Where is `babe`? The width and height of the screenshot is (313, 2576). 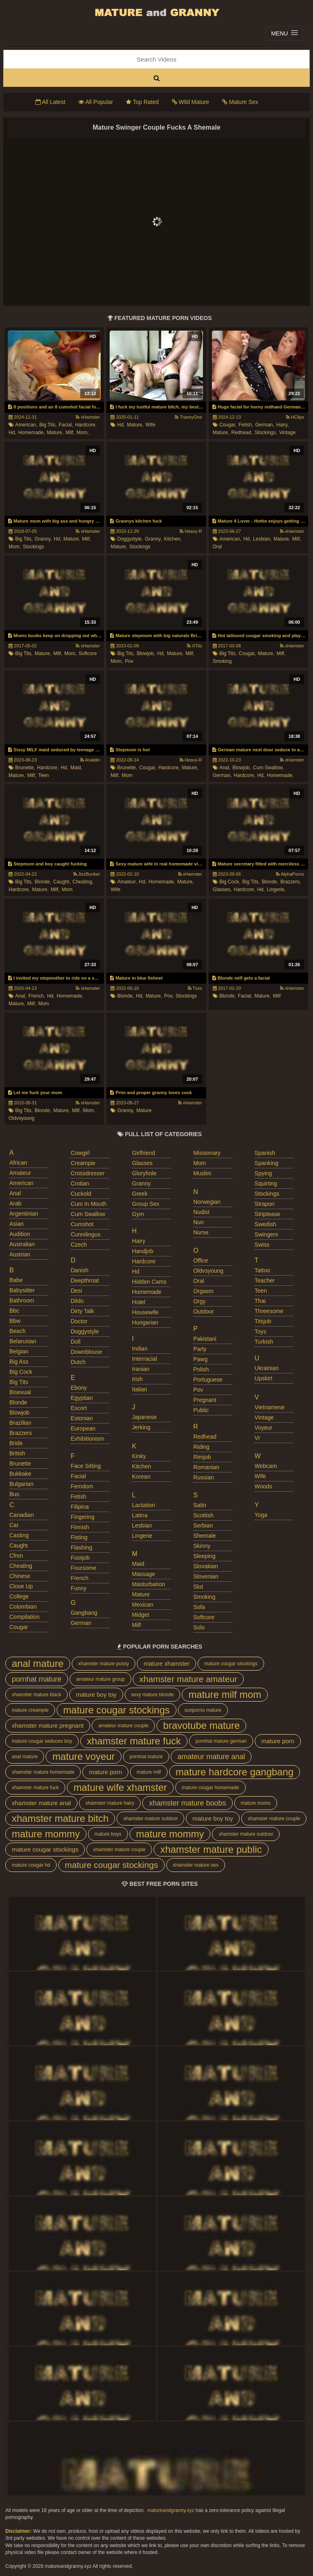
babe is located at coordinates (16, 1280).